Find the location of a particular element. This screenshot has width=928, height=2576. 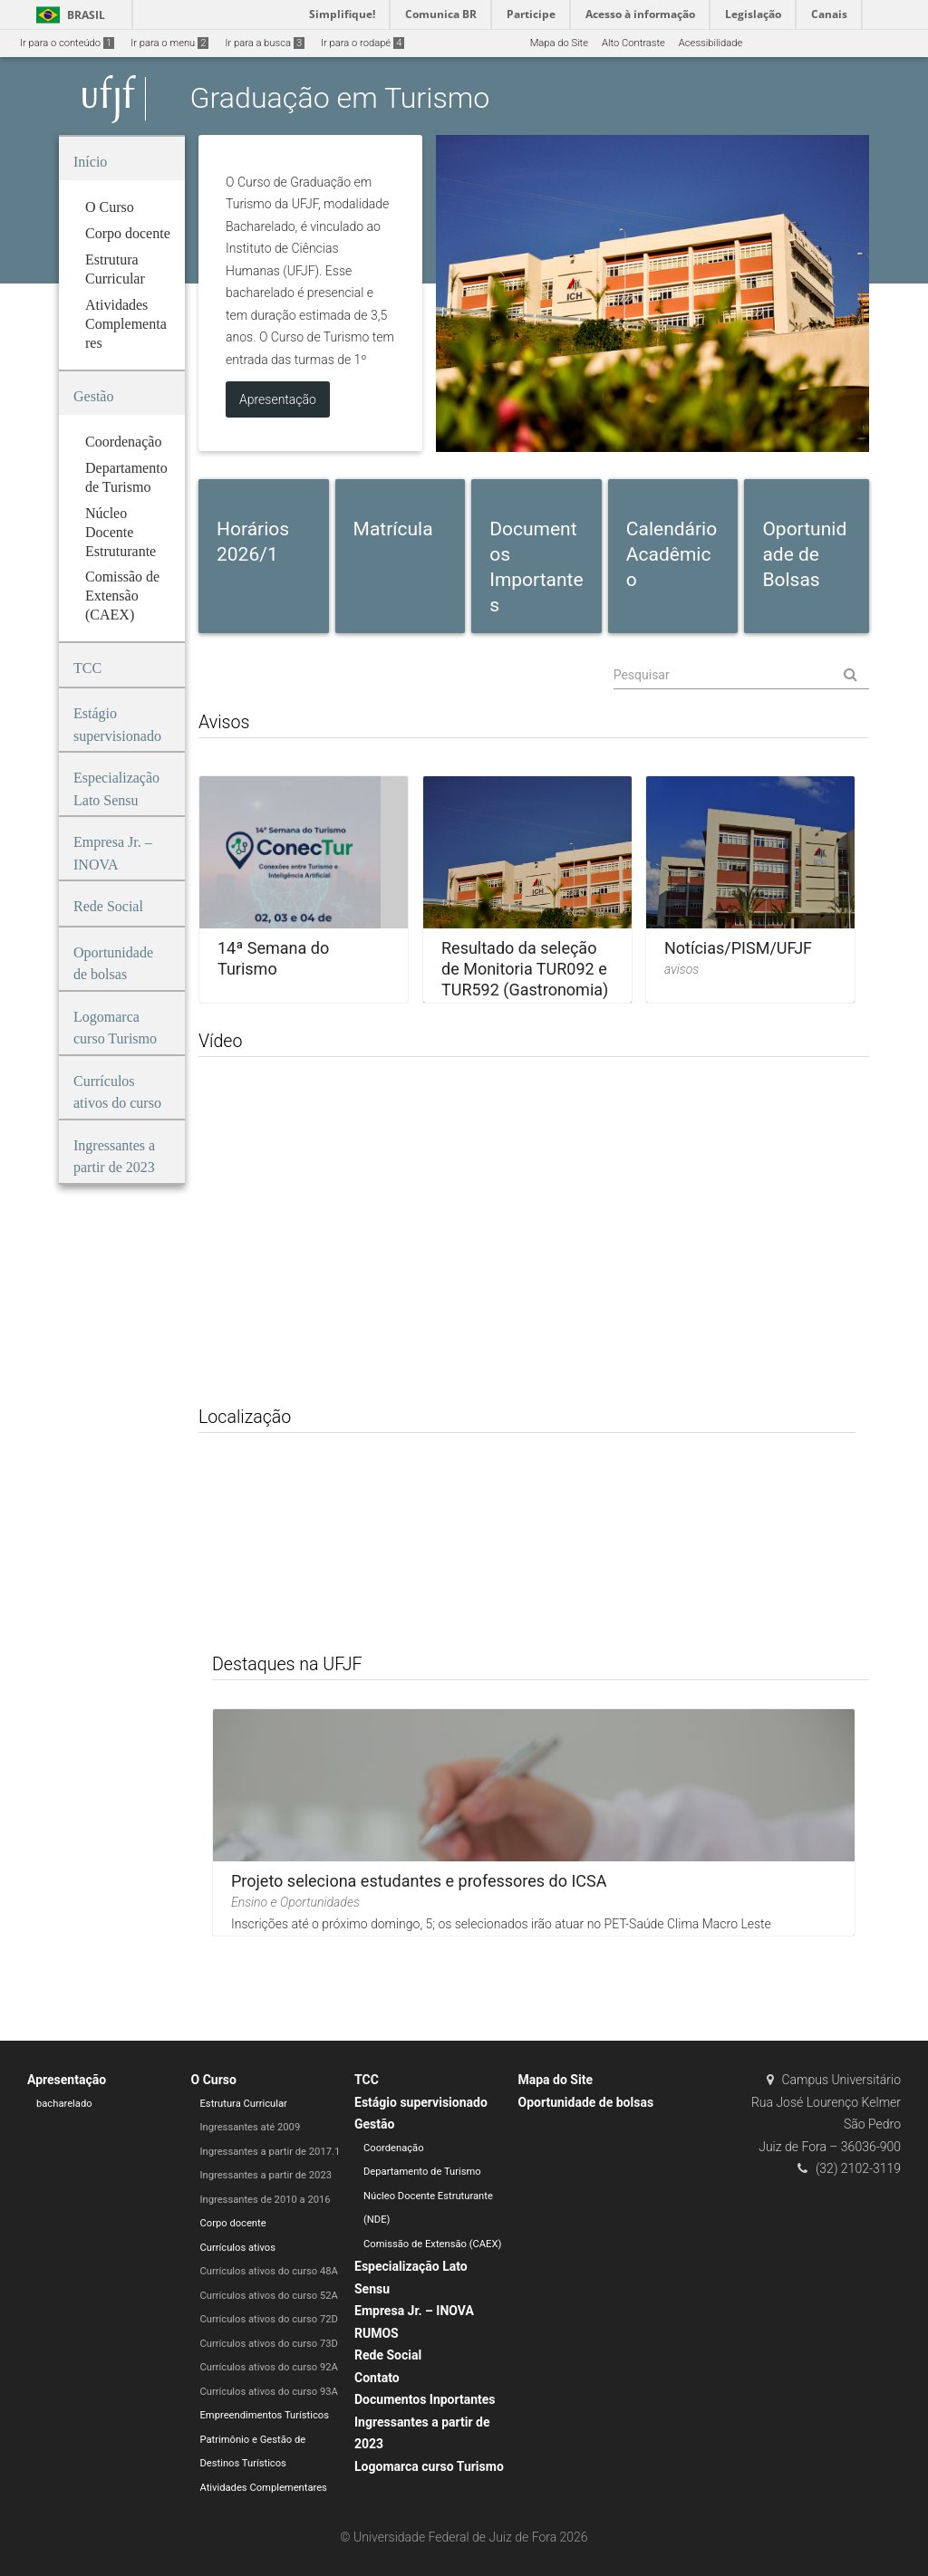

Apresentação is located at coordinates (66, 2079).